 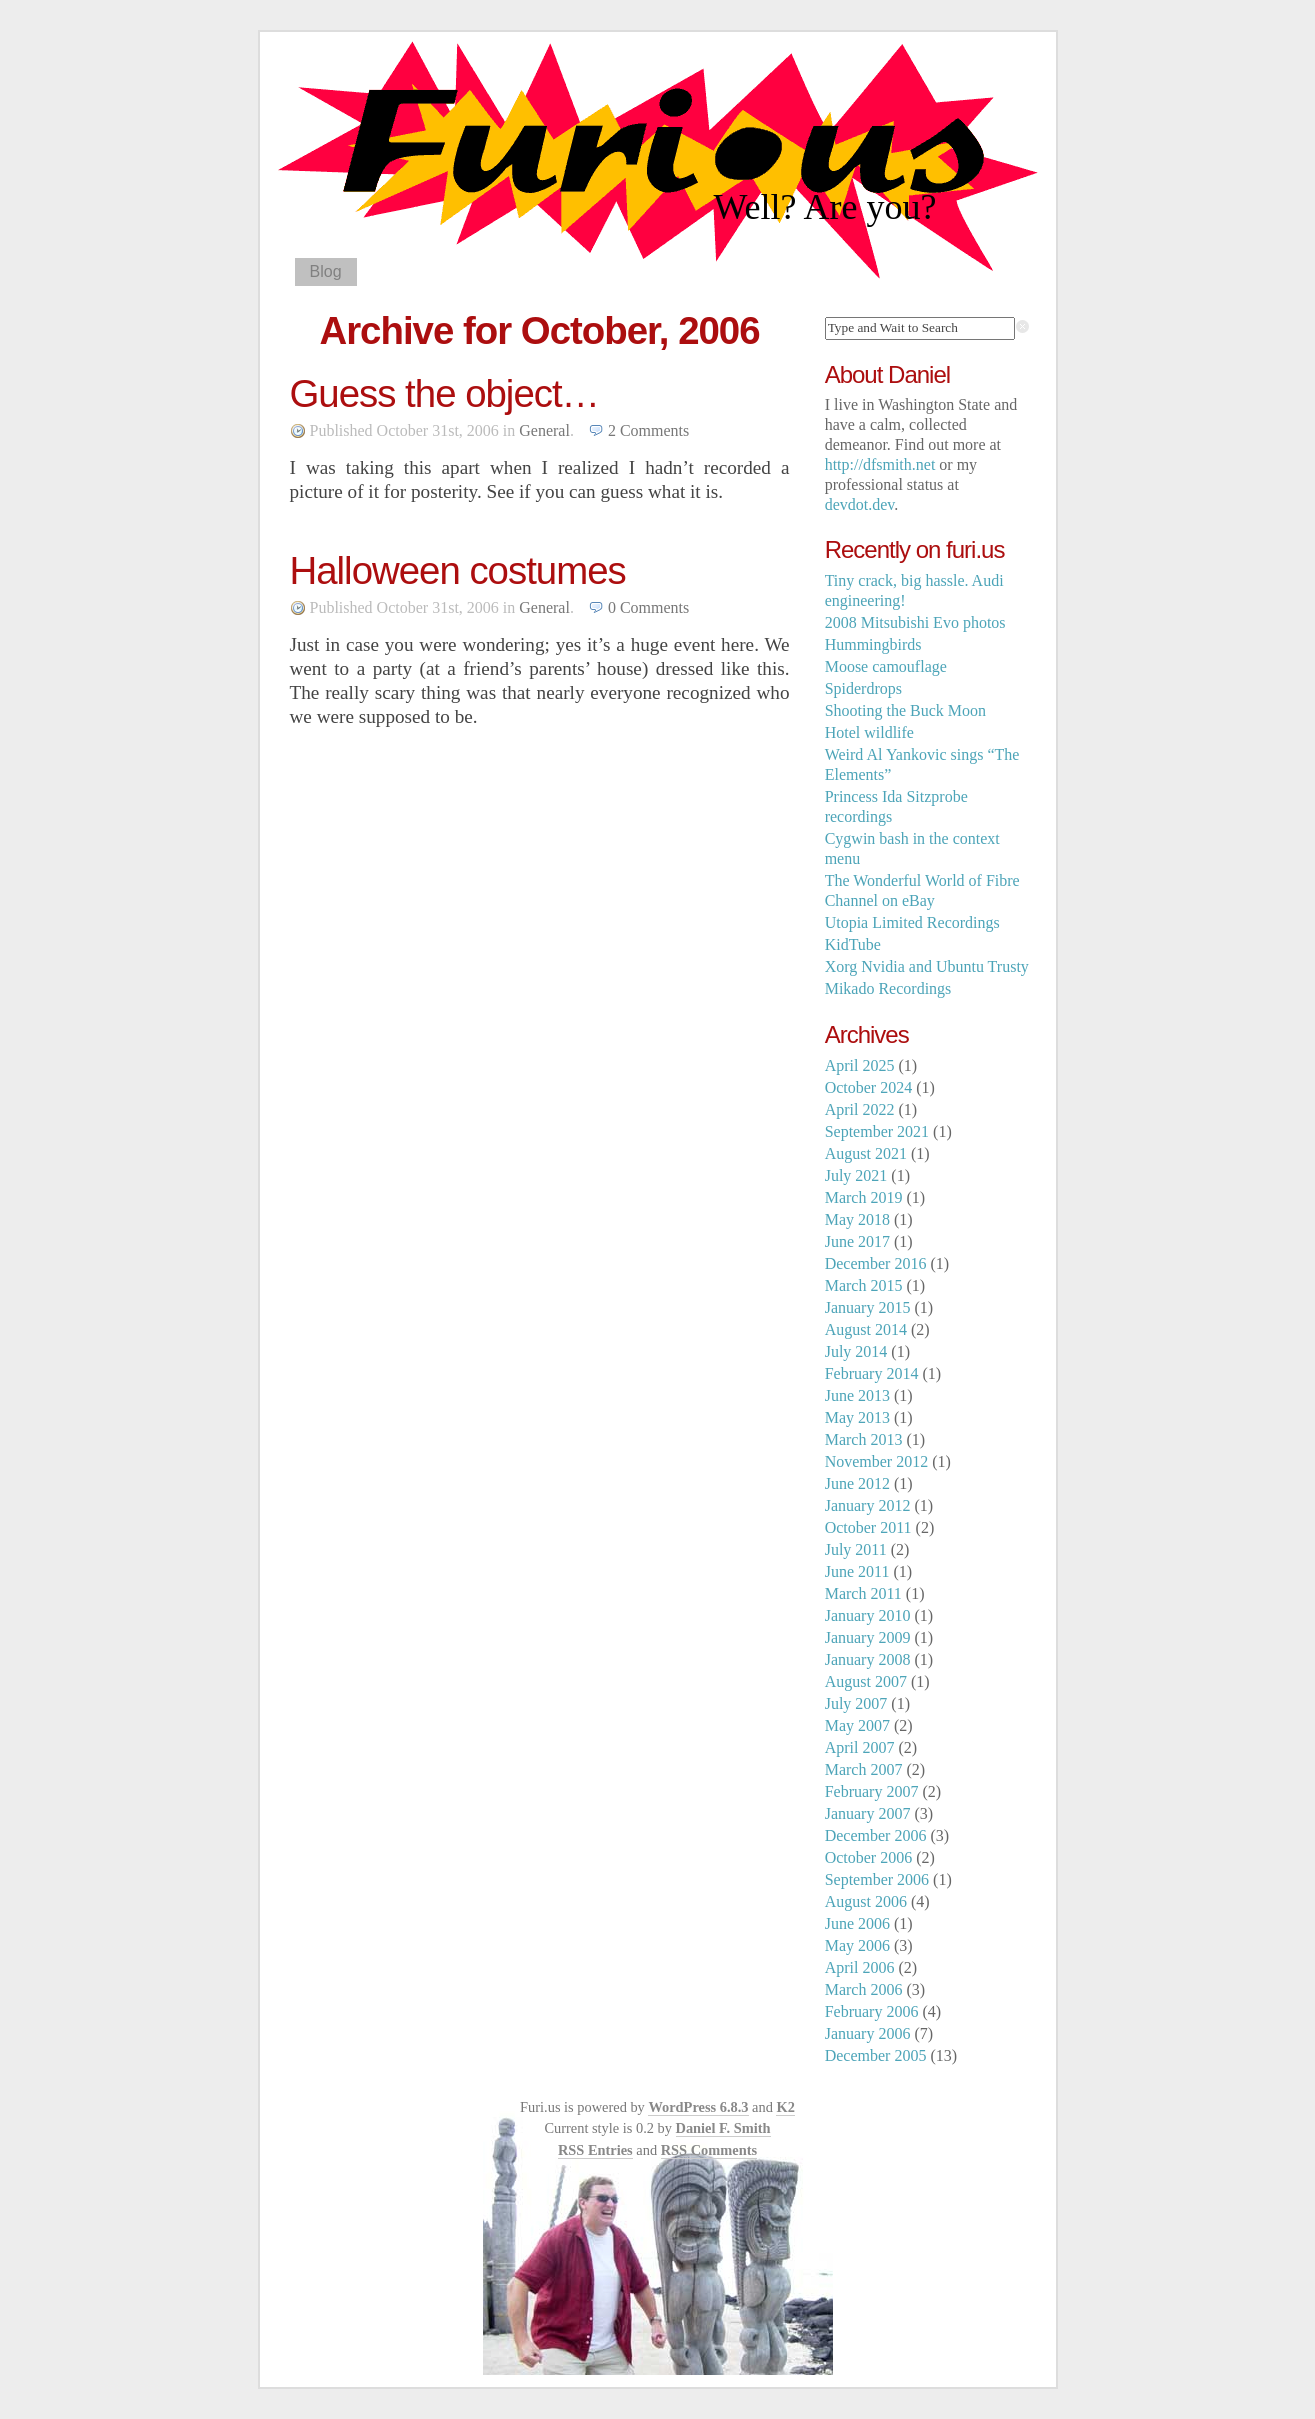 I want to click on 2008 Mitsubishi Evo photos, so click(x=915, y=622).